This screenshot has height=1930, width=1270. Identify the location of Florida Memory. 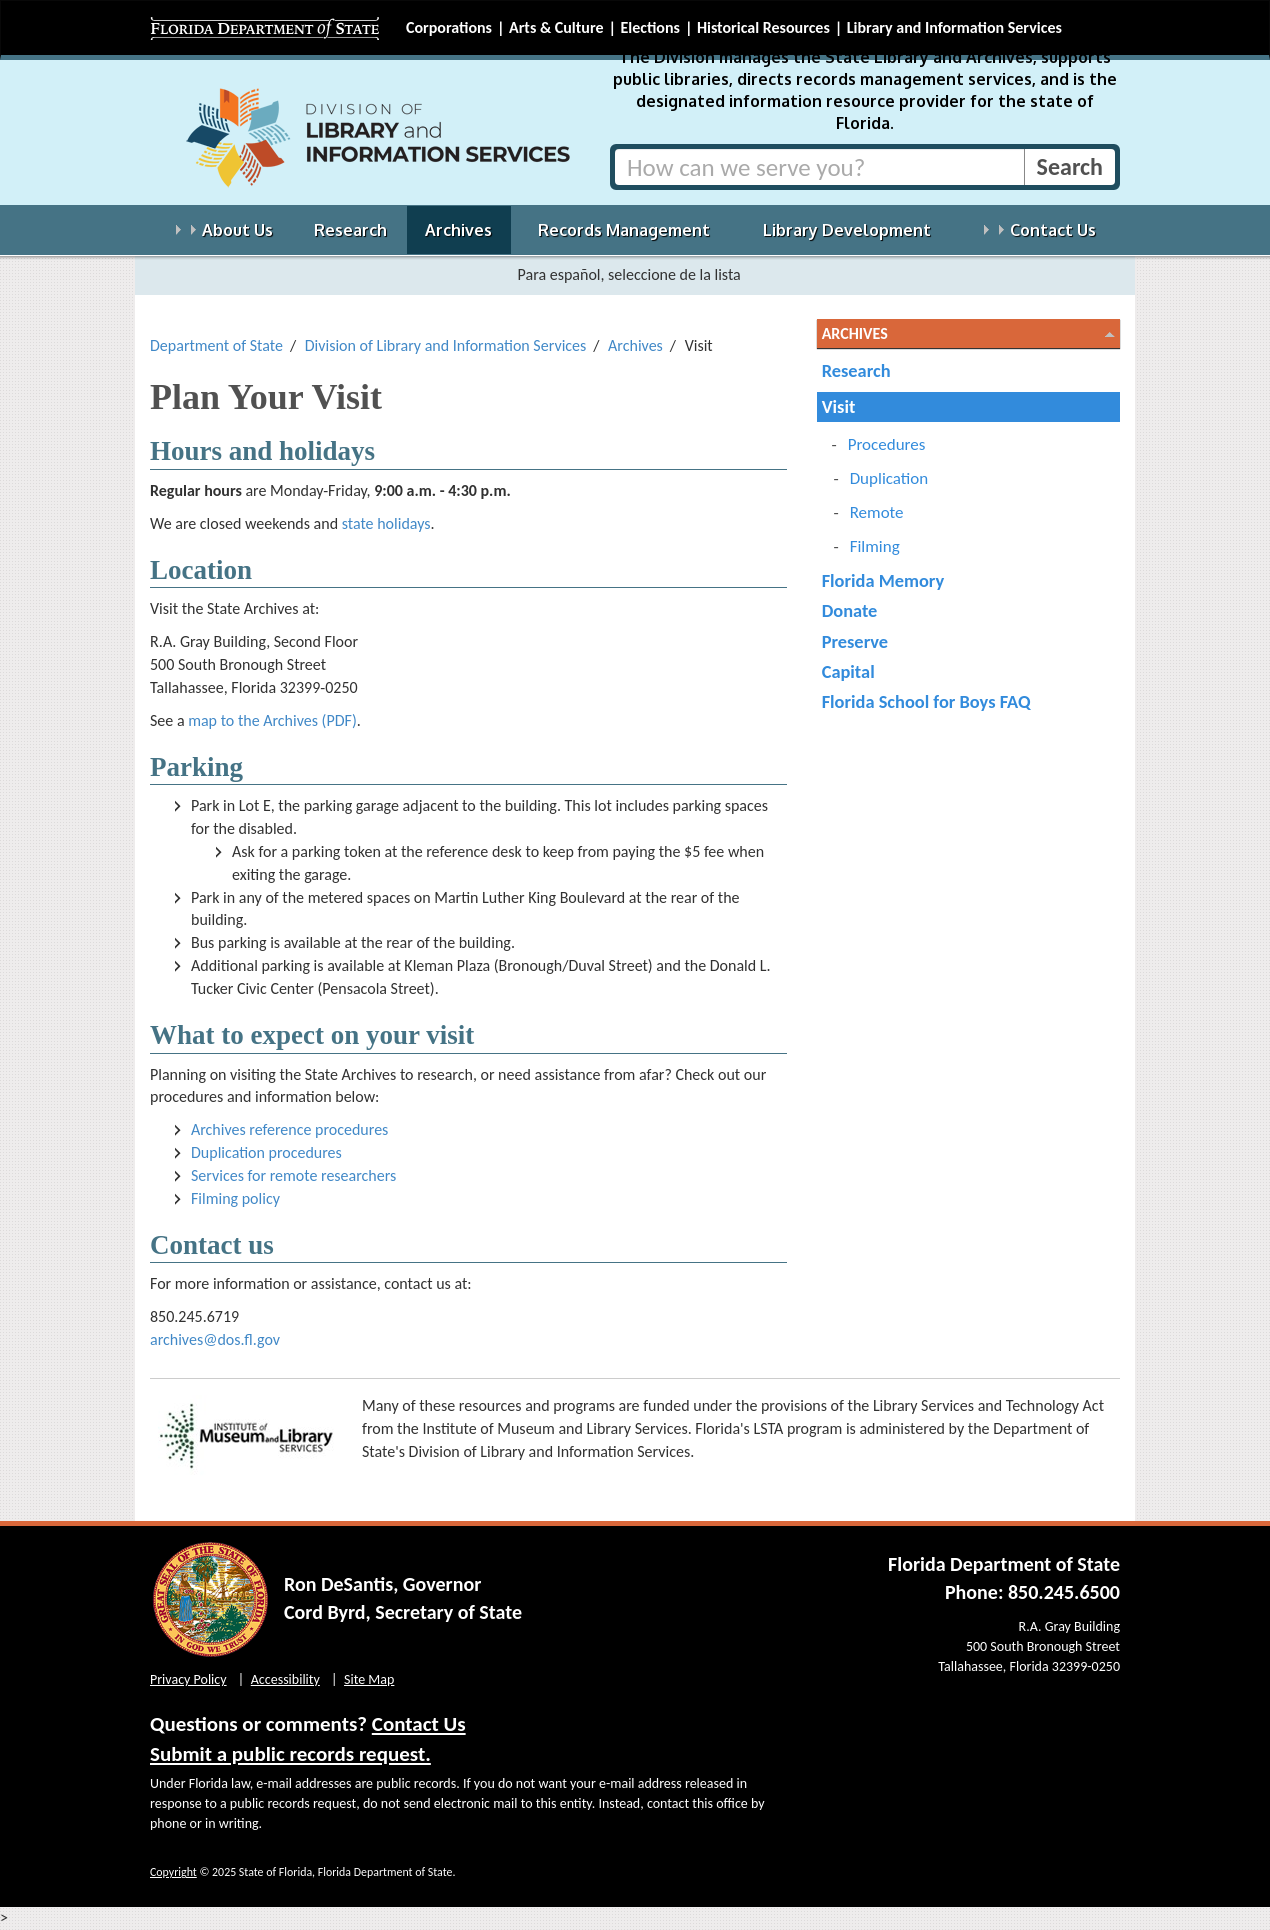
(883, 580).